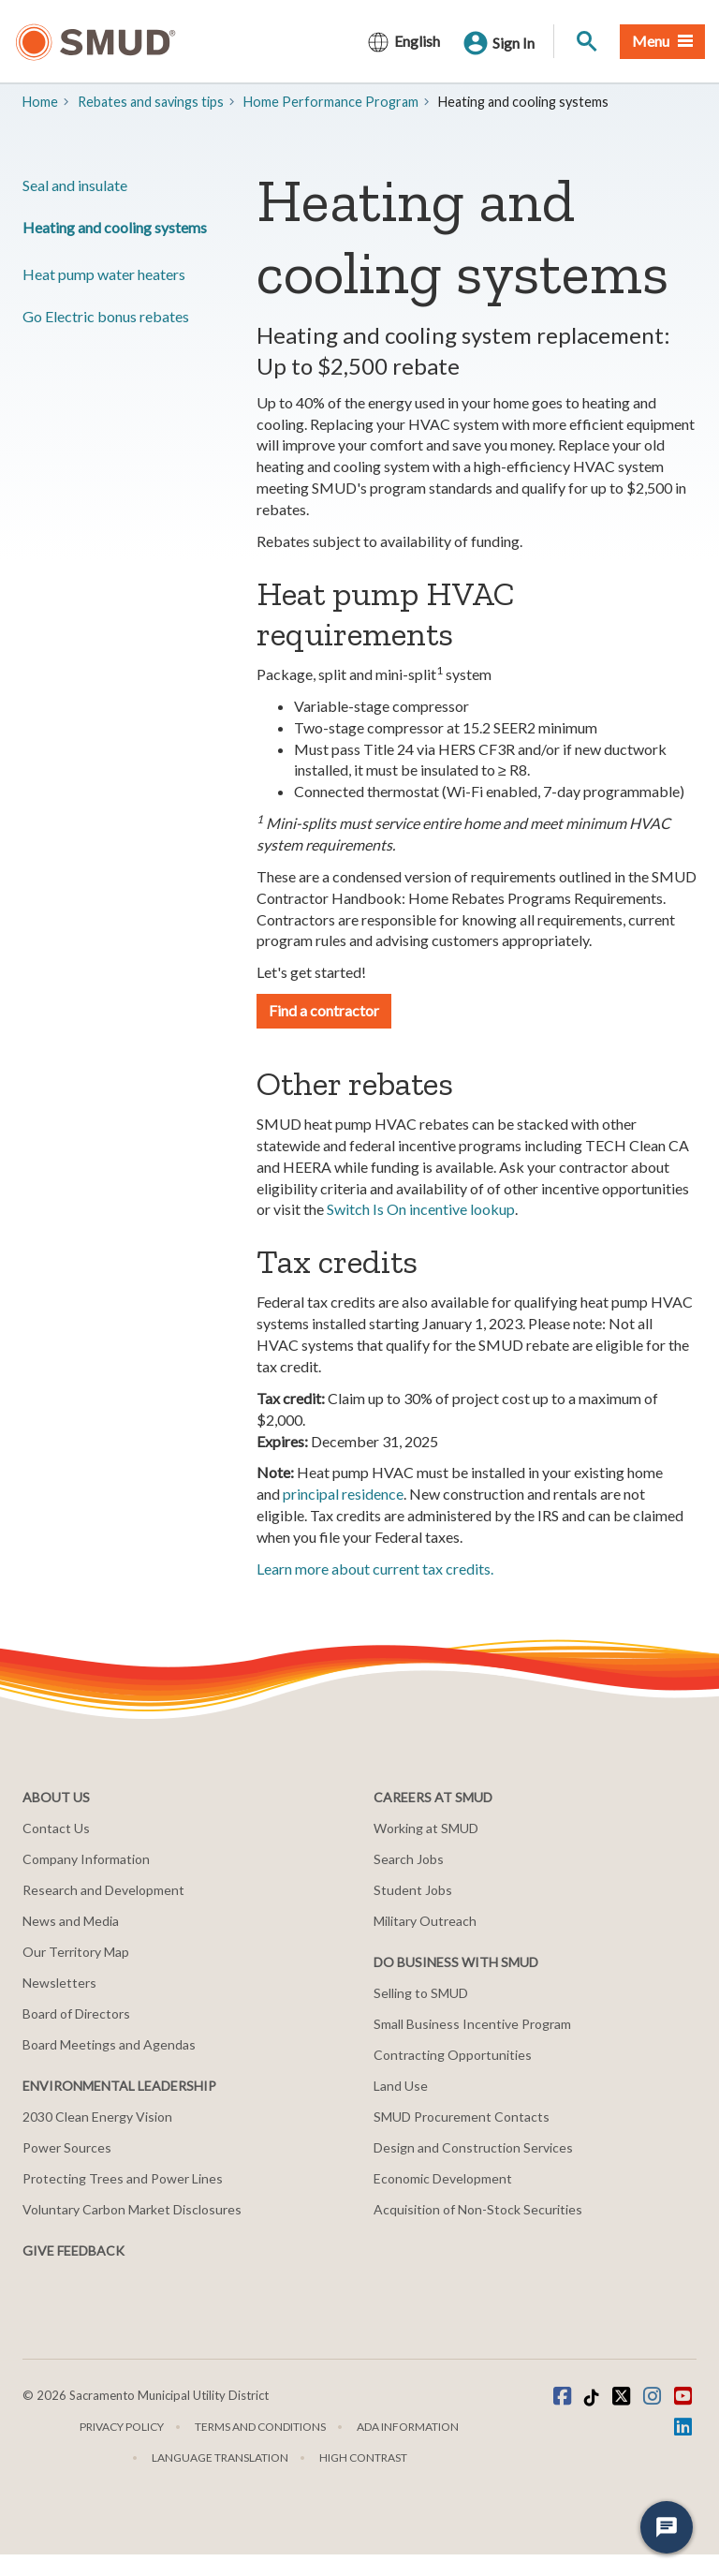 The height and width of the screenshot is (2576, 719). Describe the element at coordinates (109, 2044) in the screenshot. I see `Board Meetings and Agendas` at that location.